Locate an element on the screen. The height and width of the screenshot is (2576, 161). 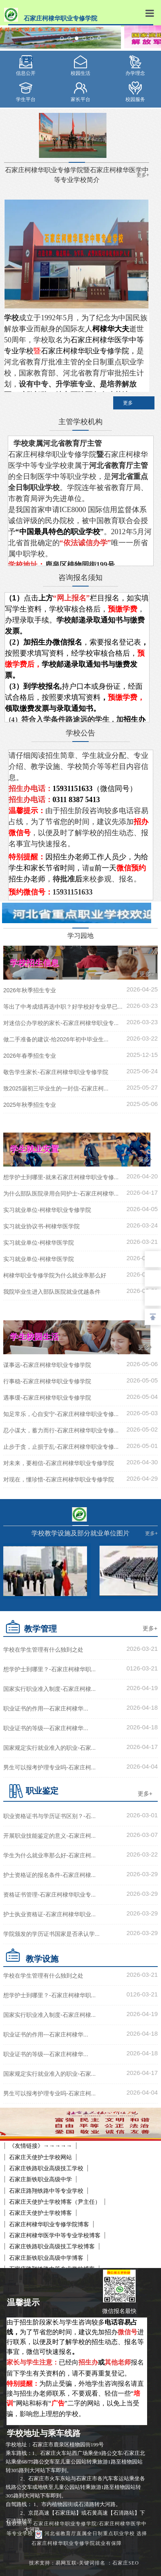
石家庄新铁职业高级中学博客 is located at coordinates (46, 2258).